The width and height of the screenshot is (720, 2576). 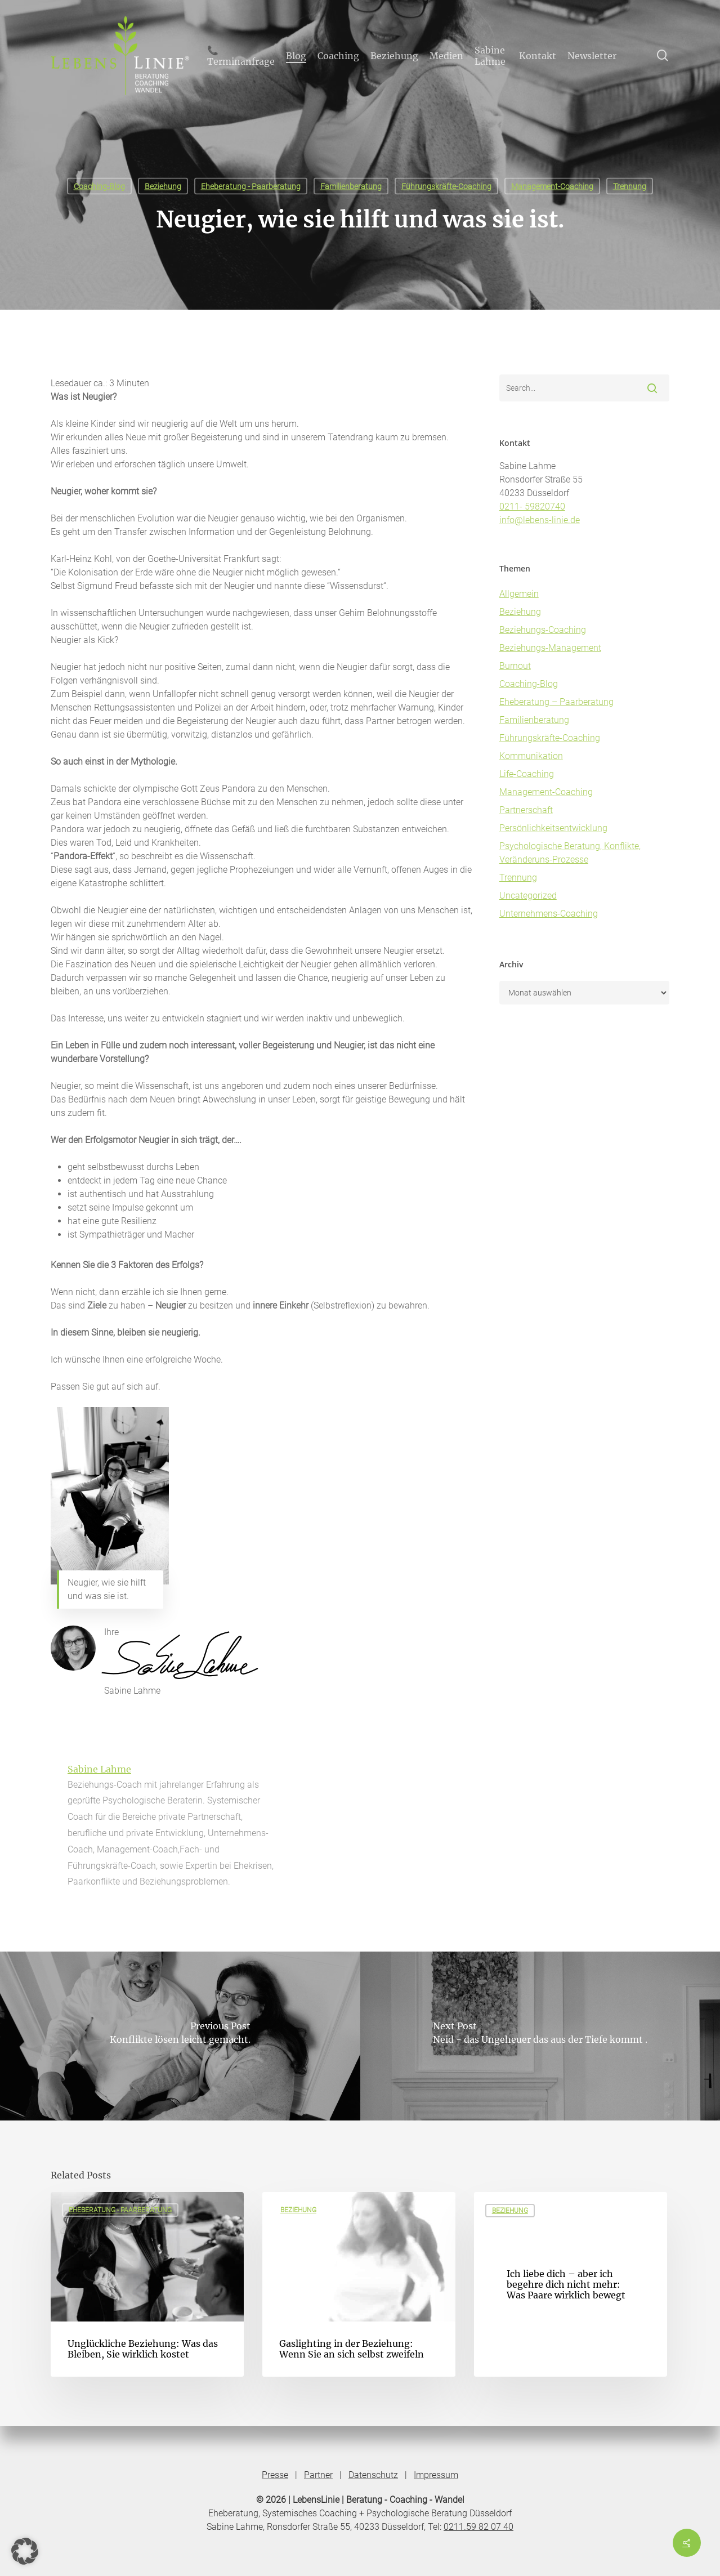 I want to click on Trennung, so click(x=629, y=186).